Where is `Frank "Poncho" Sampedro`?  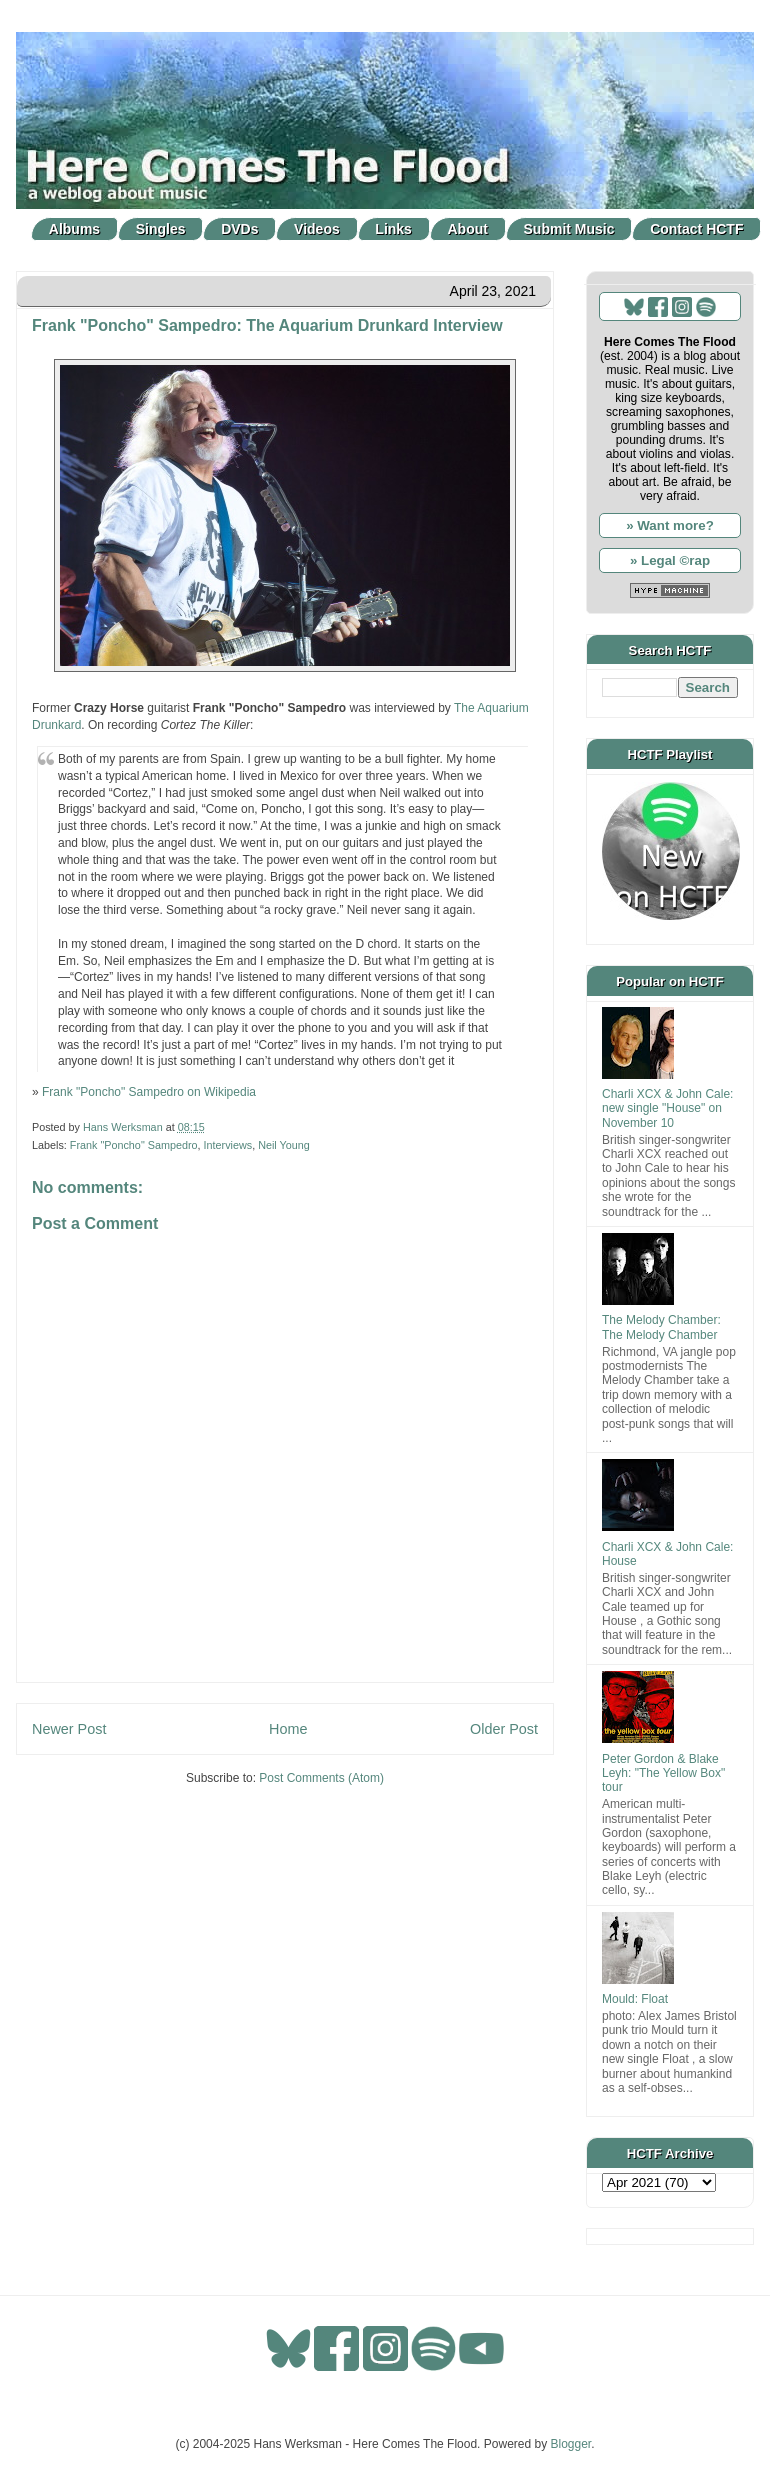 Frank "Poncho" Sampedro is located at coordinates (134, 1145).